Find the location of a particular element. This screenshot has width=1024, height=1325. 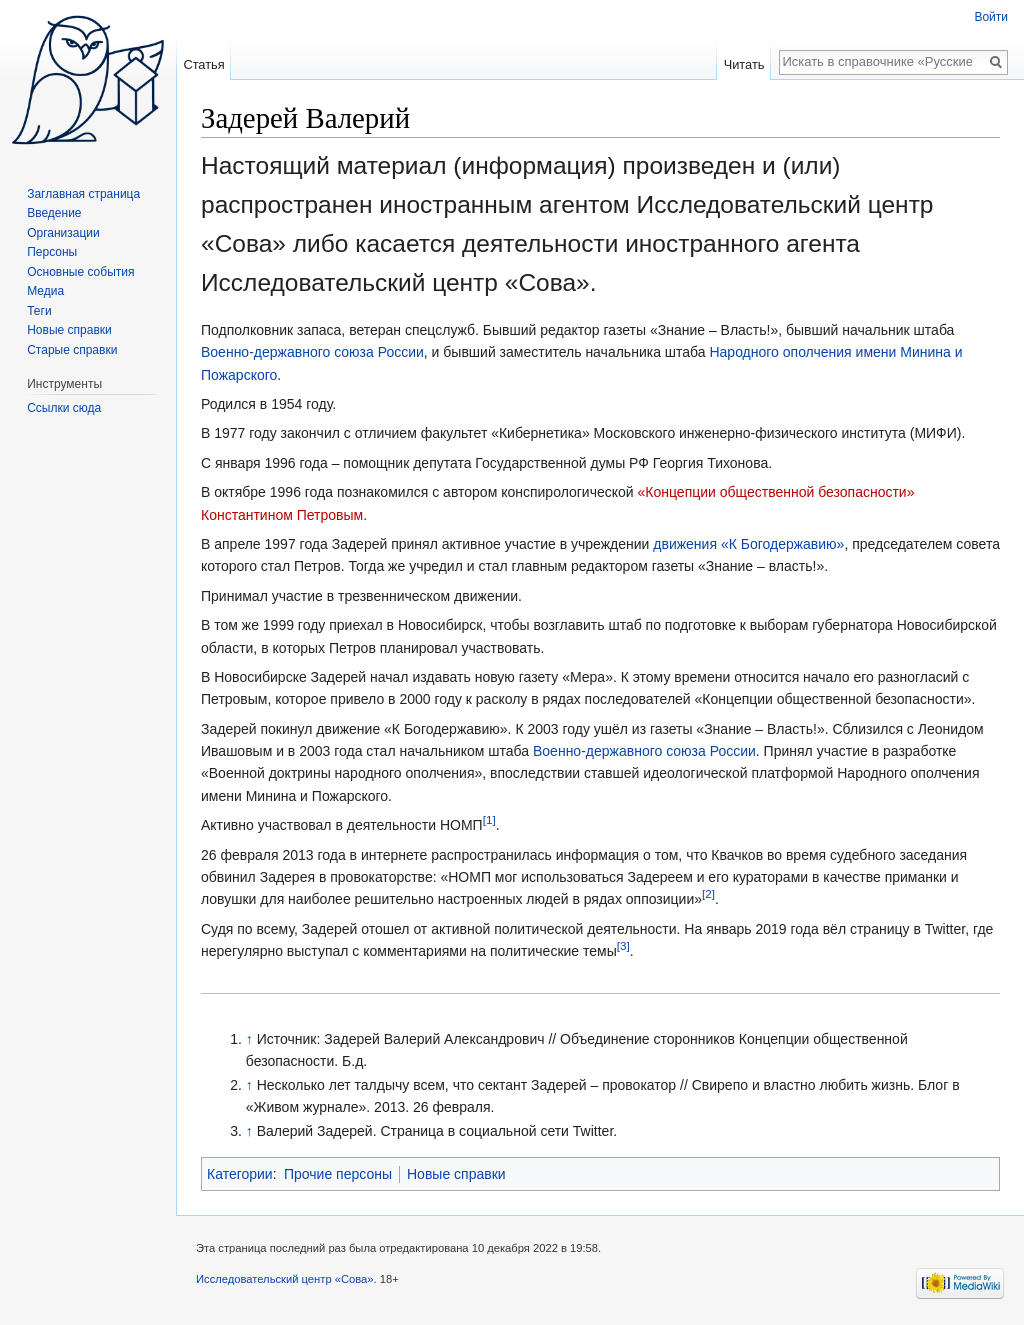

Введение is located at coordinates (54, 213).